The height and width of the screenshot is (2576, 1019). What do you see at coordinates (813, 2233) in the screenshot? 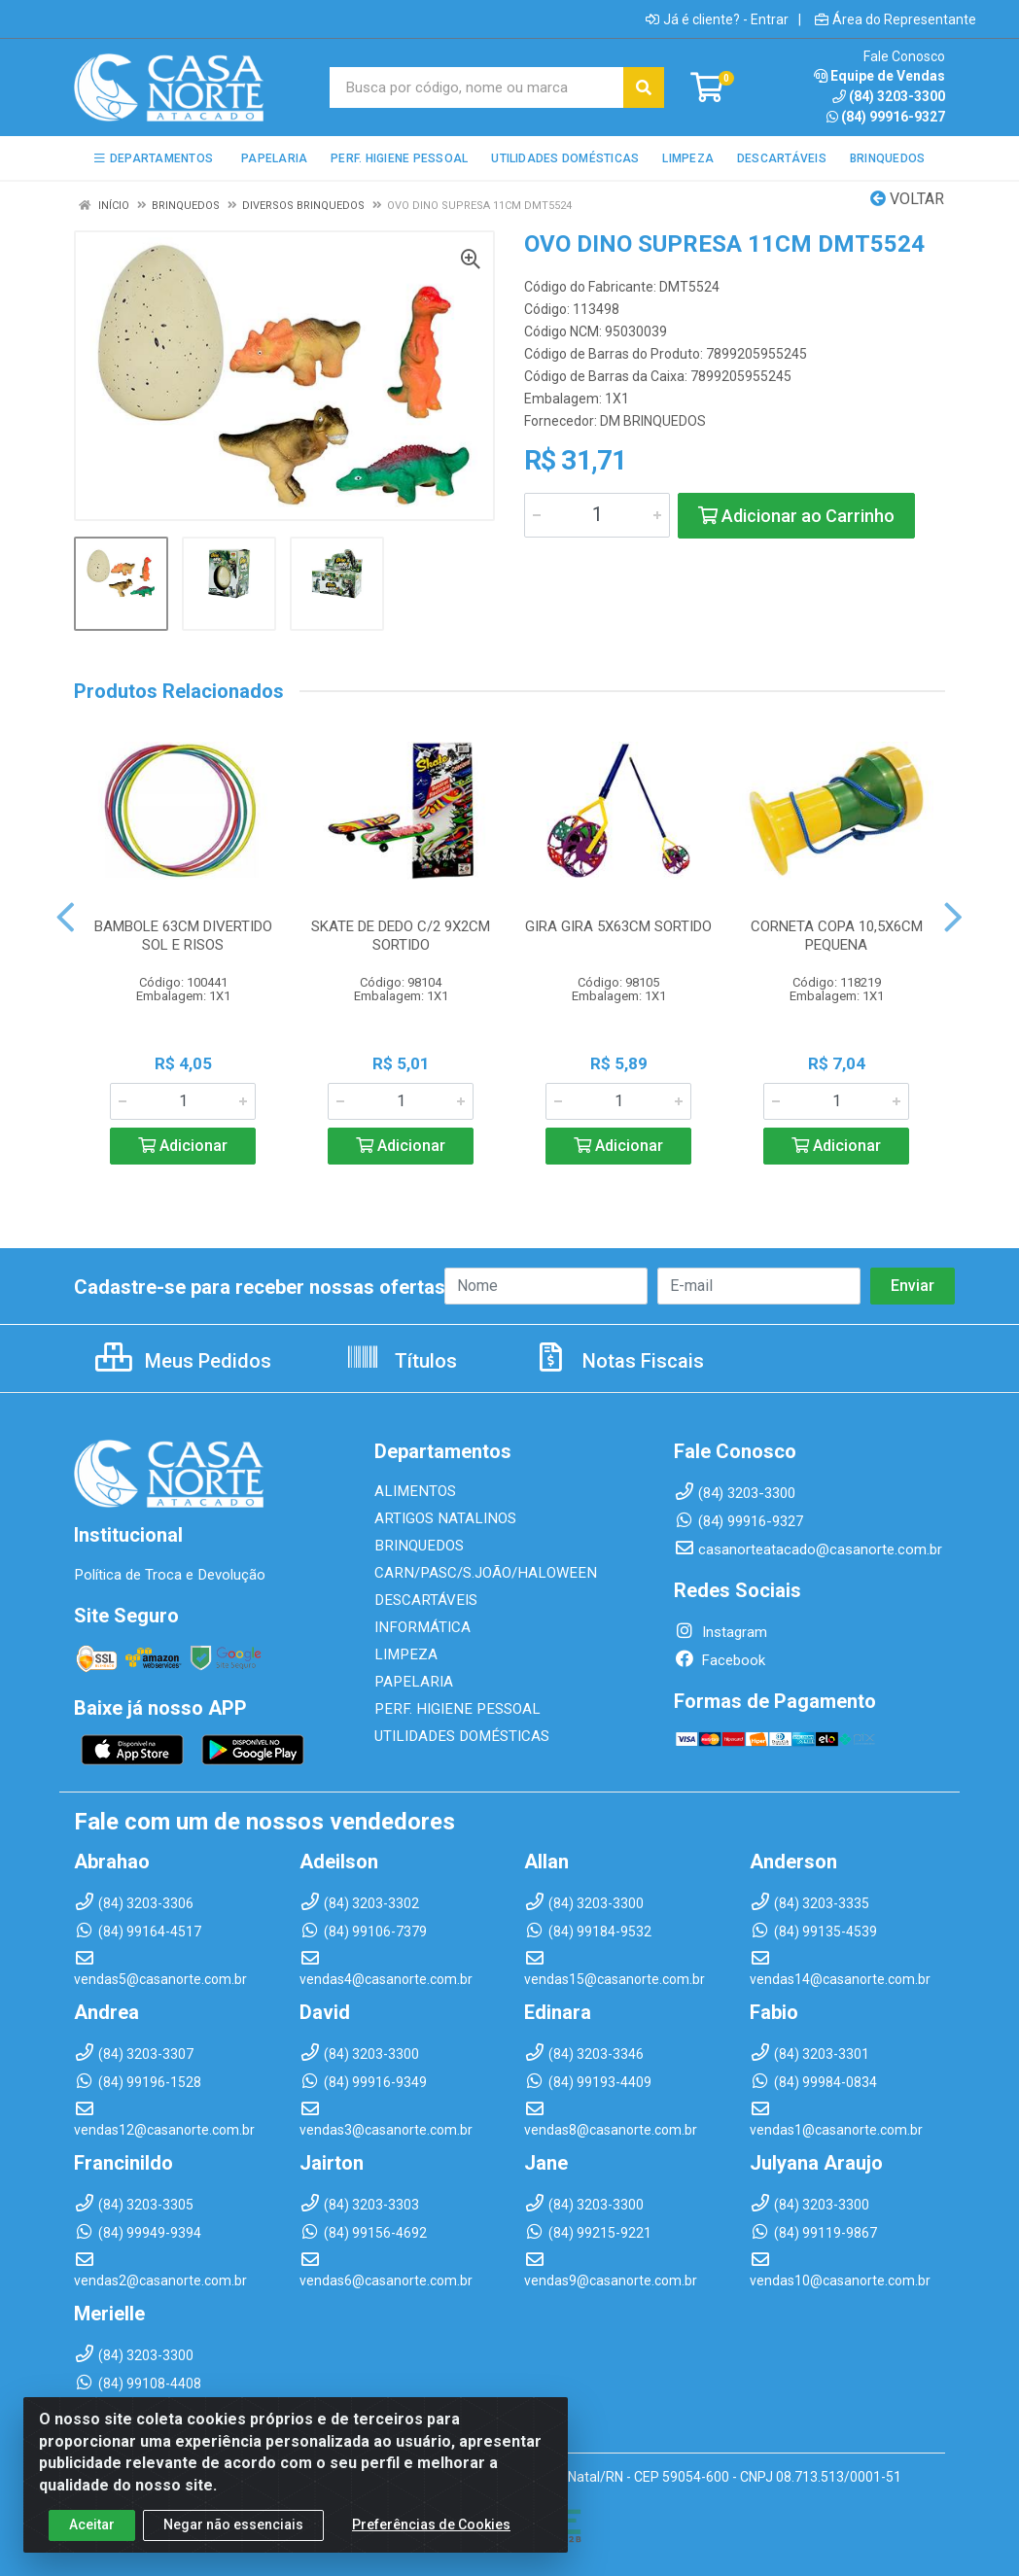
I see `(84) 99119-9867` at bounding box center [813, 2233].